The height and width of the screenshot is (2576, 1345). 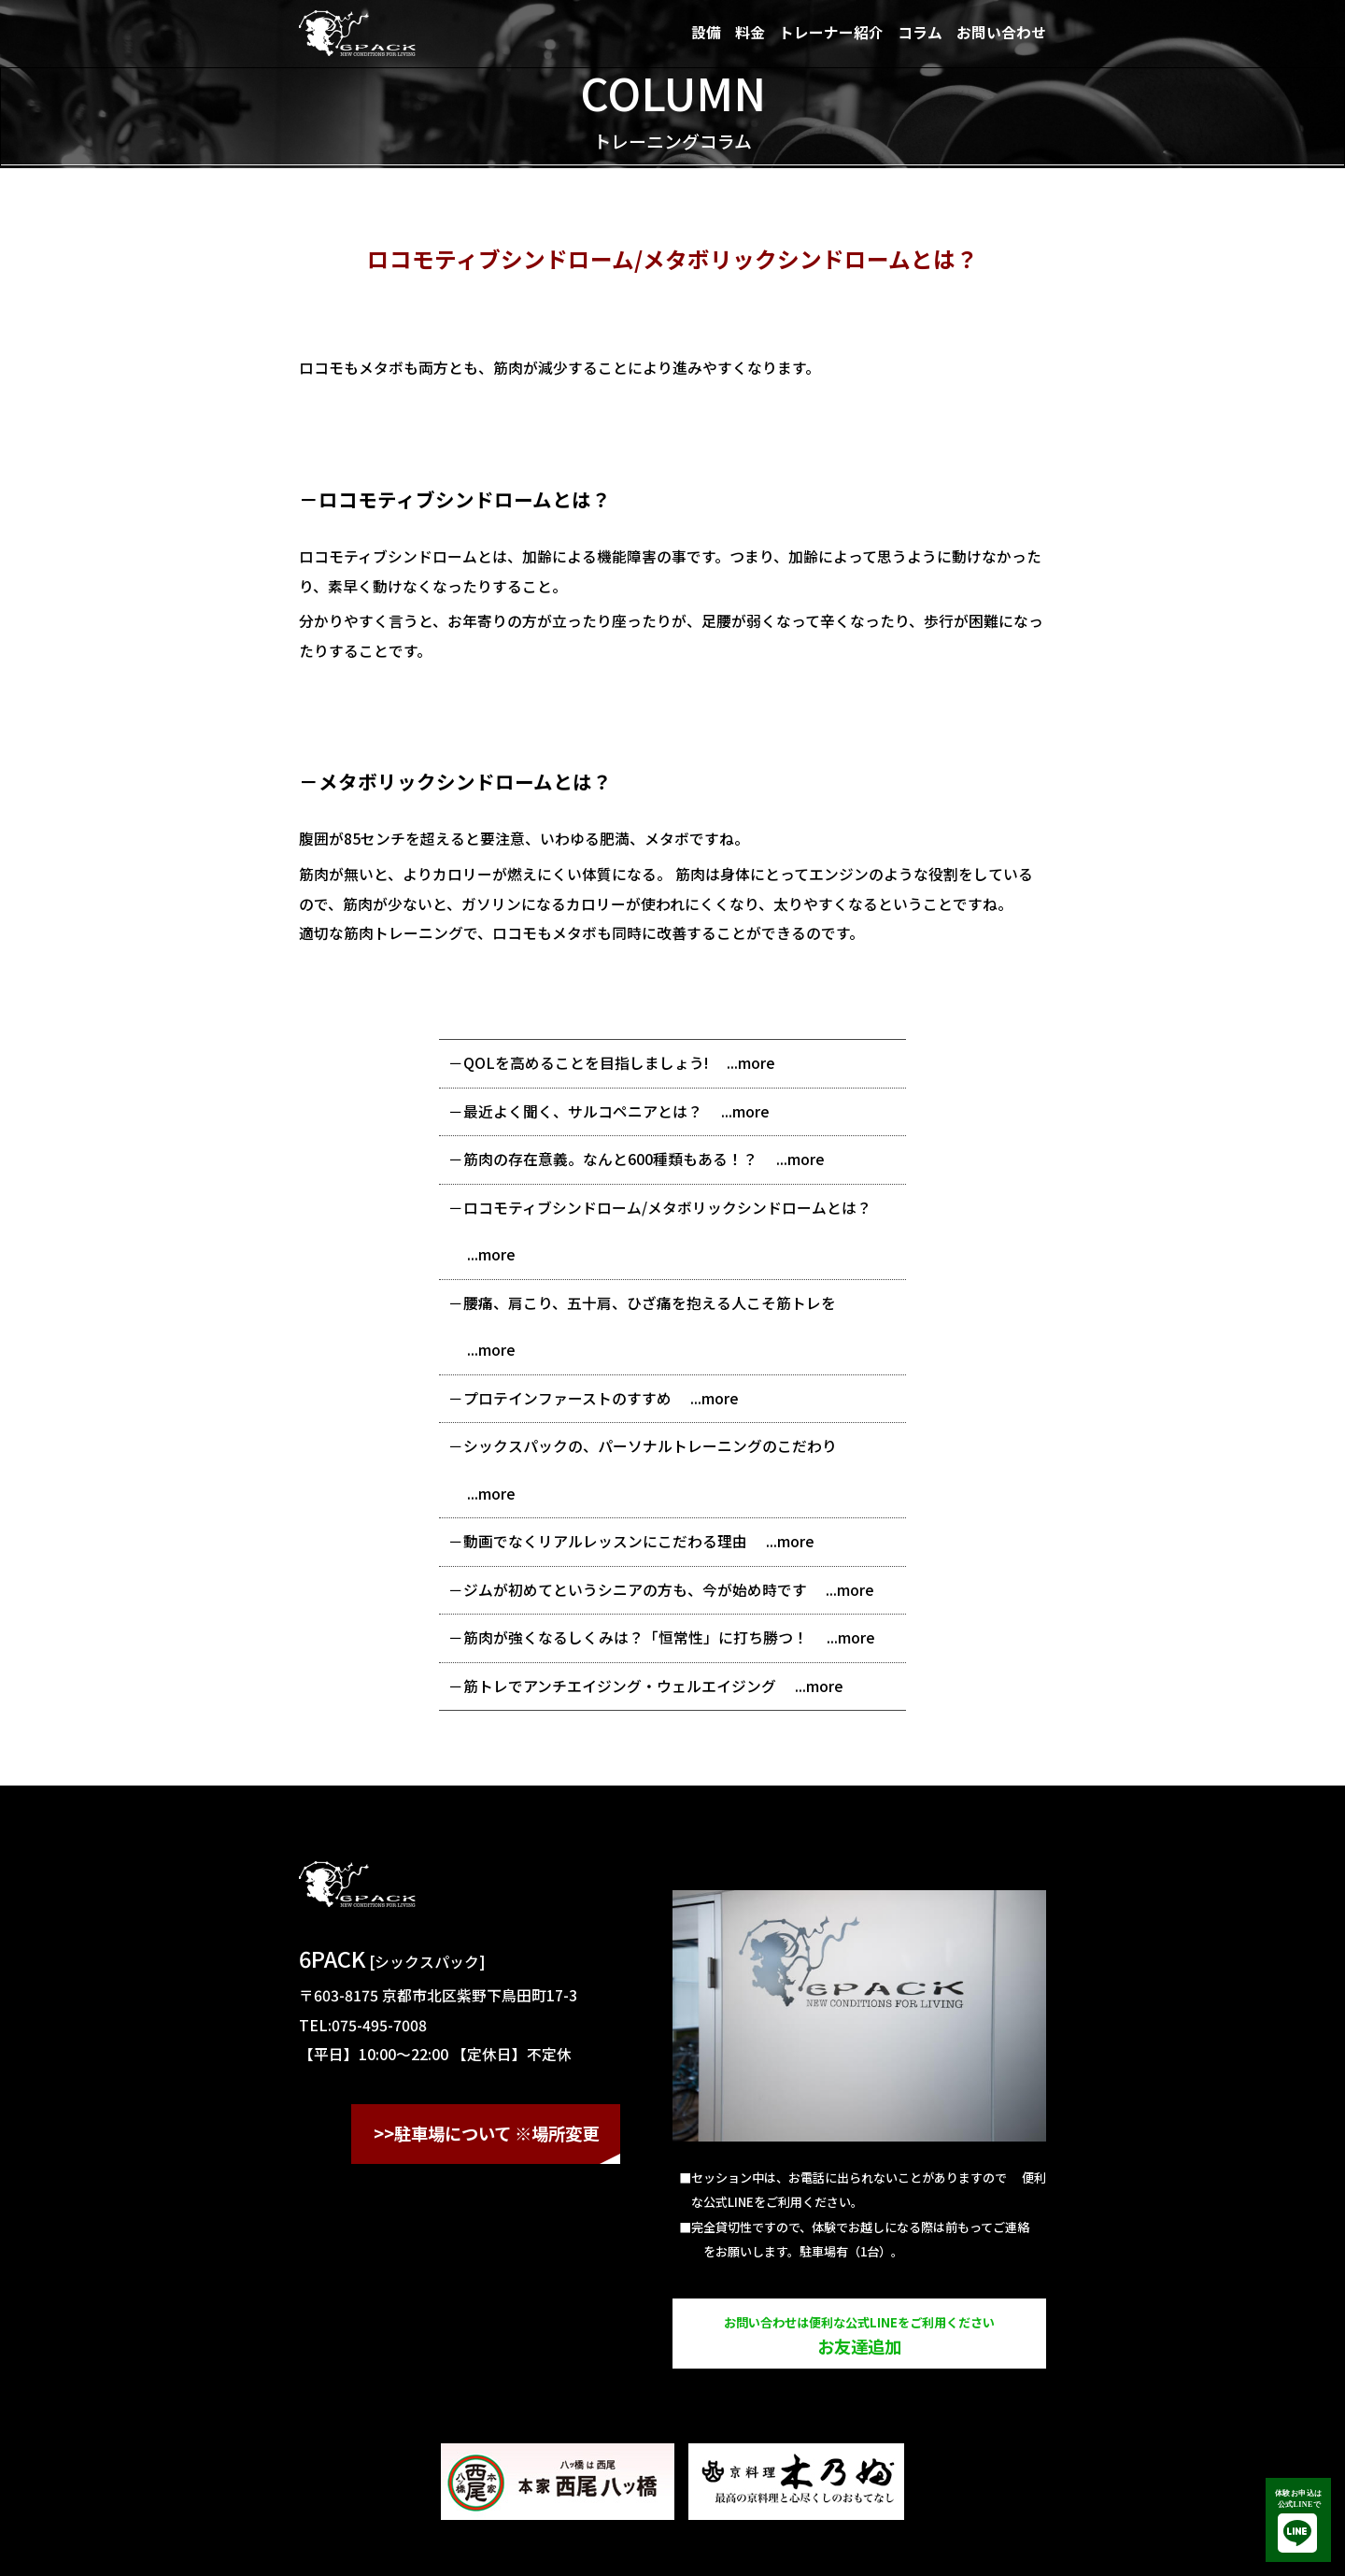 I want to click on ジムが初めてというシニアの方も、今が始め時です, so click(x=635, y=1590).